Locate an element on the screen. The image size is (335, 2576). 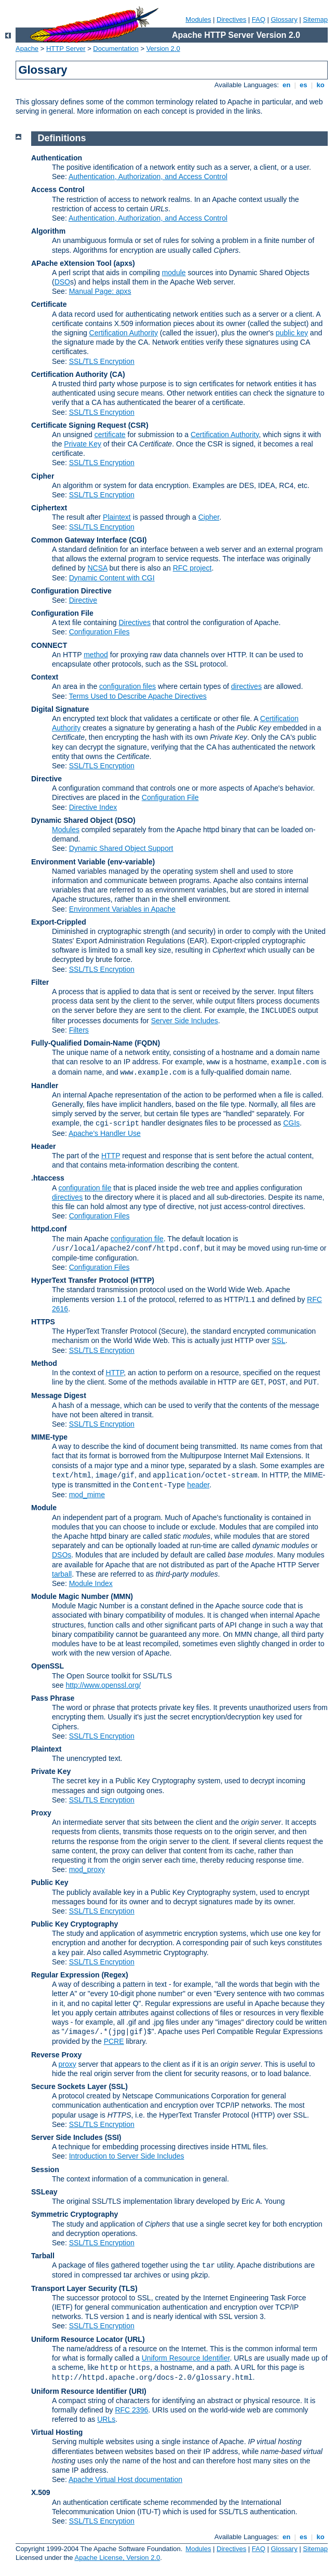
Authentication is located at coordinates (56, 158).